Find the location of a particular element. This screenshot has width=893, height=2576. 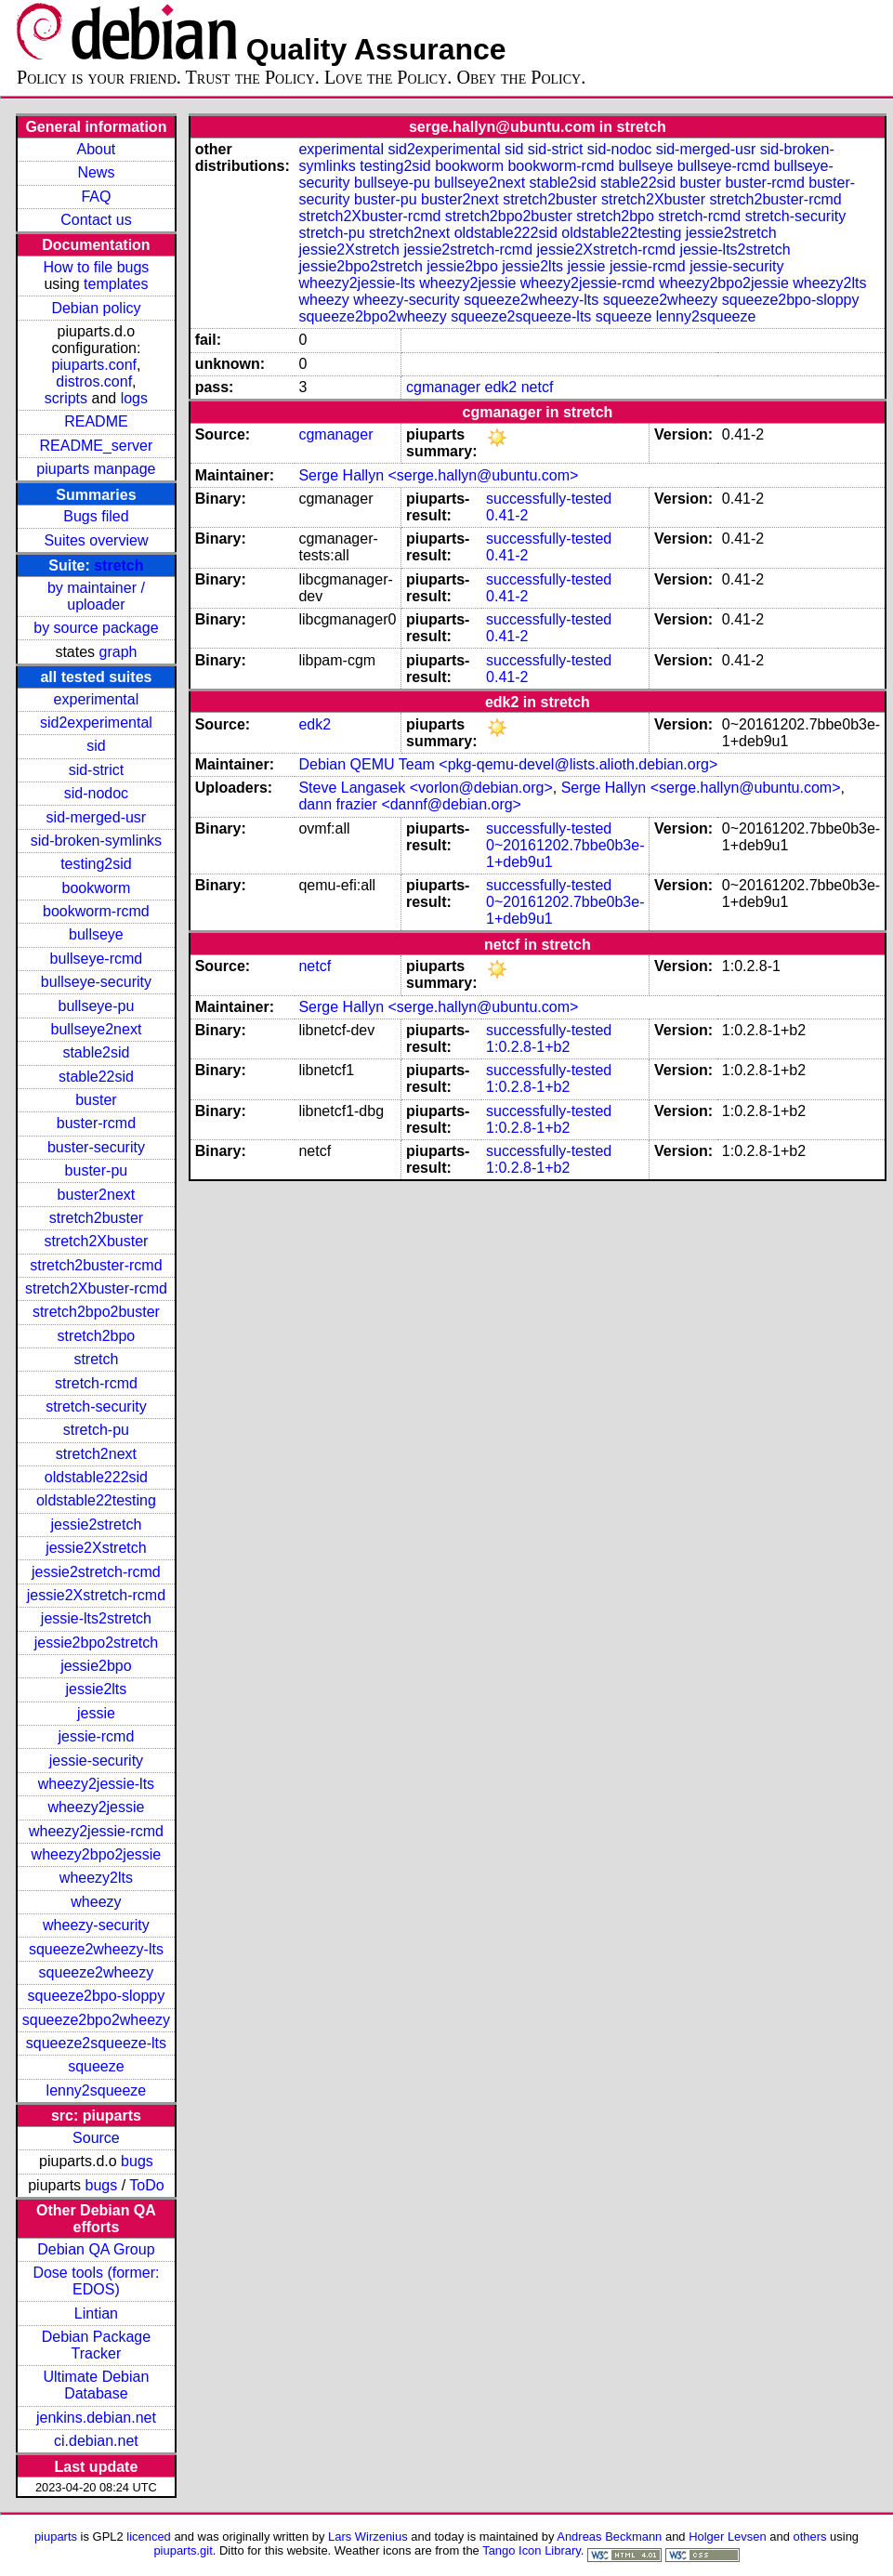

Holger Levsen is located at coordinates (728, 2536).